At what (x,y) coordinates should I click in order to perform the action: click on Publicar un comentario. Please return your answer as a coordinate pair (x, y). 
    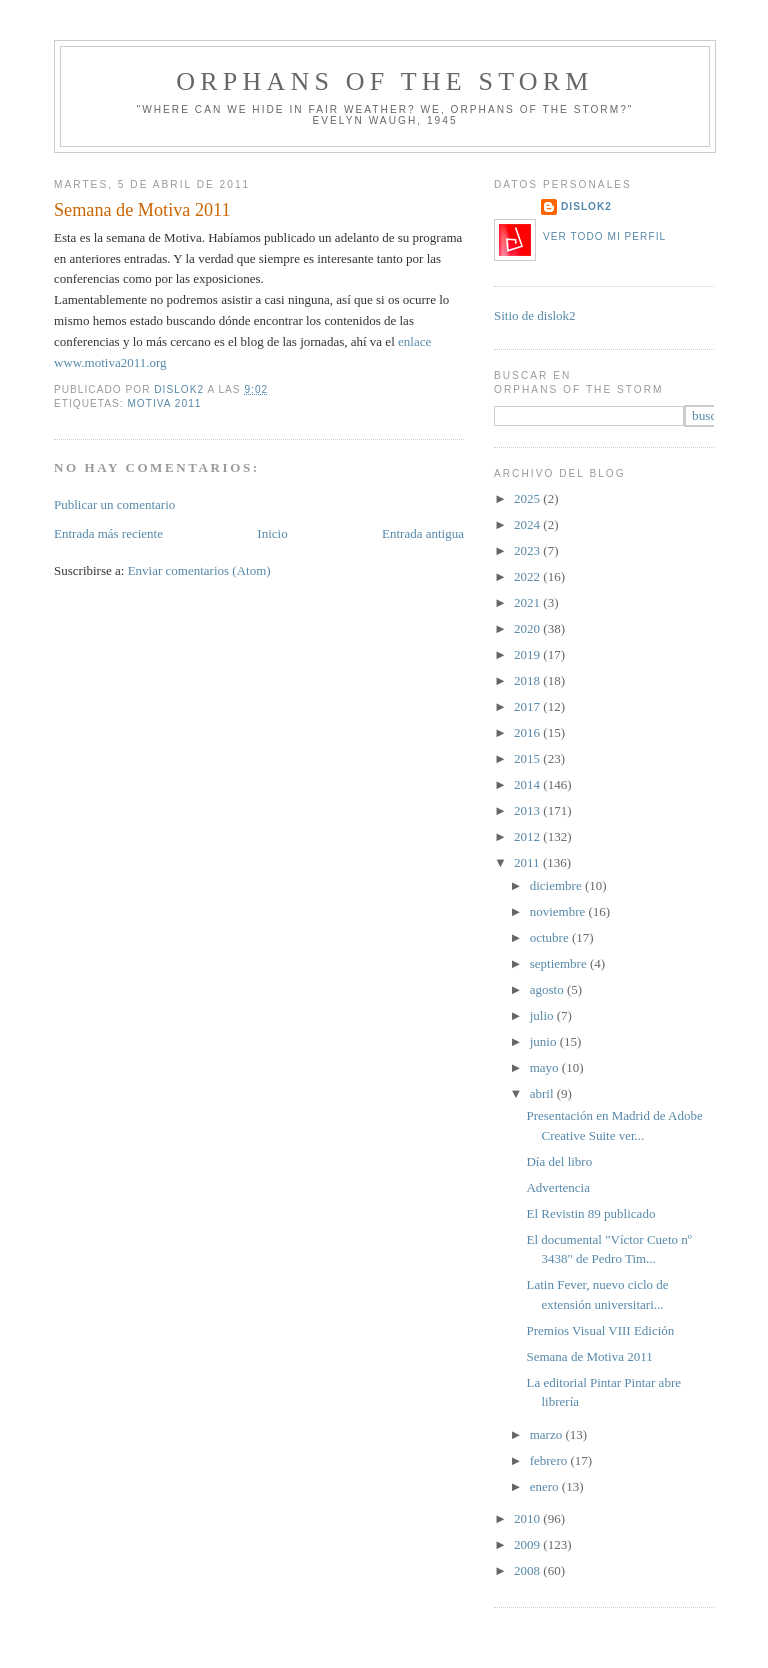
    Looking at the image, I should click on (114, 504).